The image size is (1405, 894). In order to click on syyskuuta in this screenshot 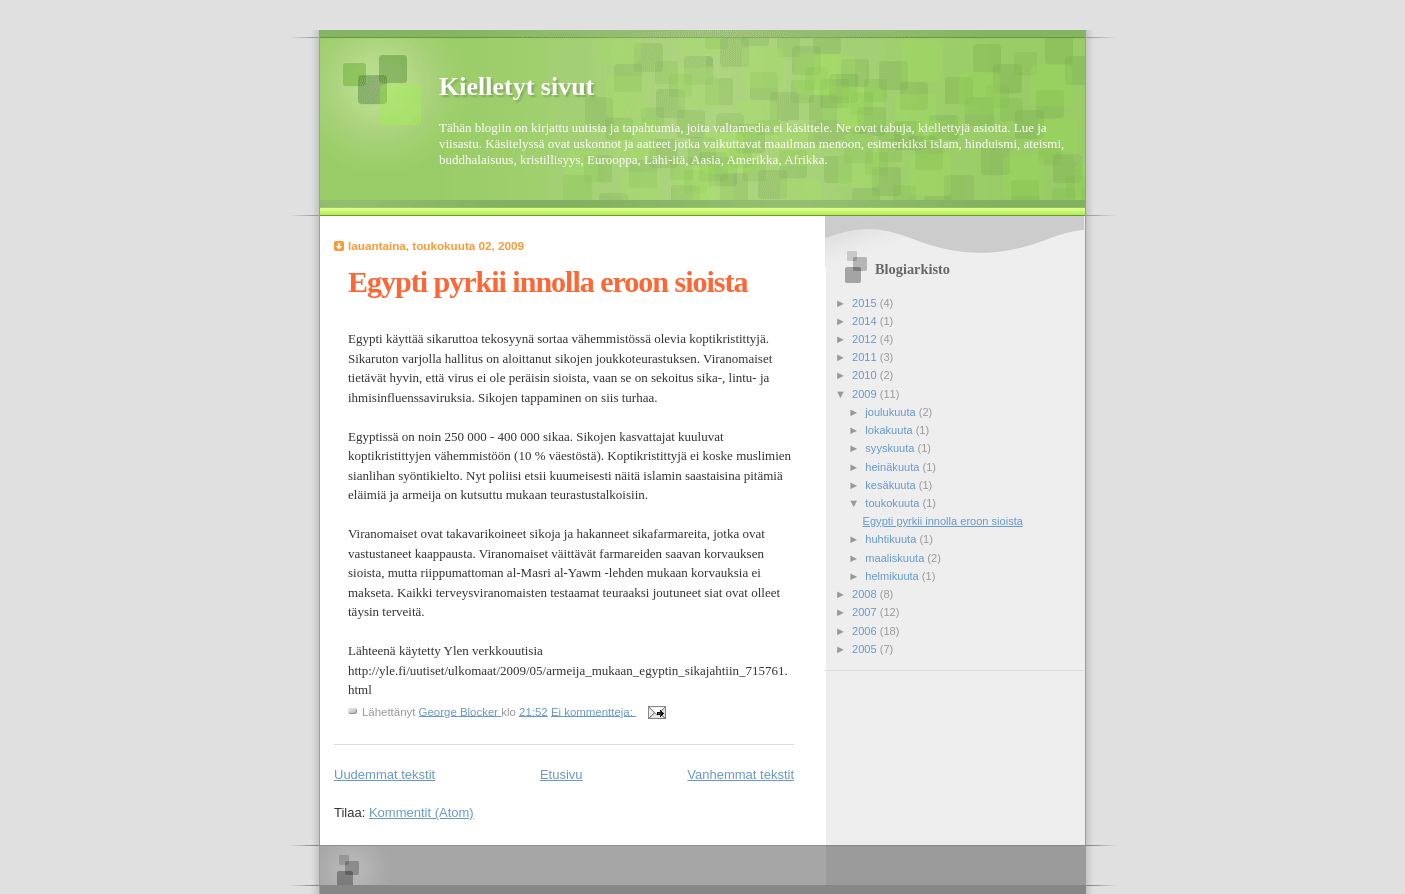, I will do `click(891, 448)`.